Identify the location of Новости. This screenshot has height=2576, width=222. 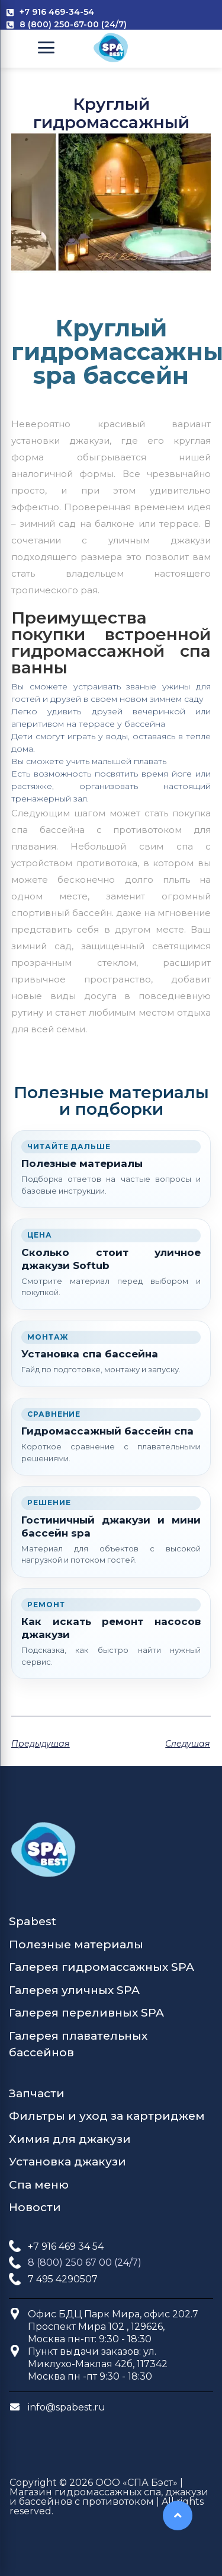
(35, 2207).